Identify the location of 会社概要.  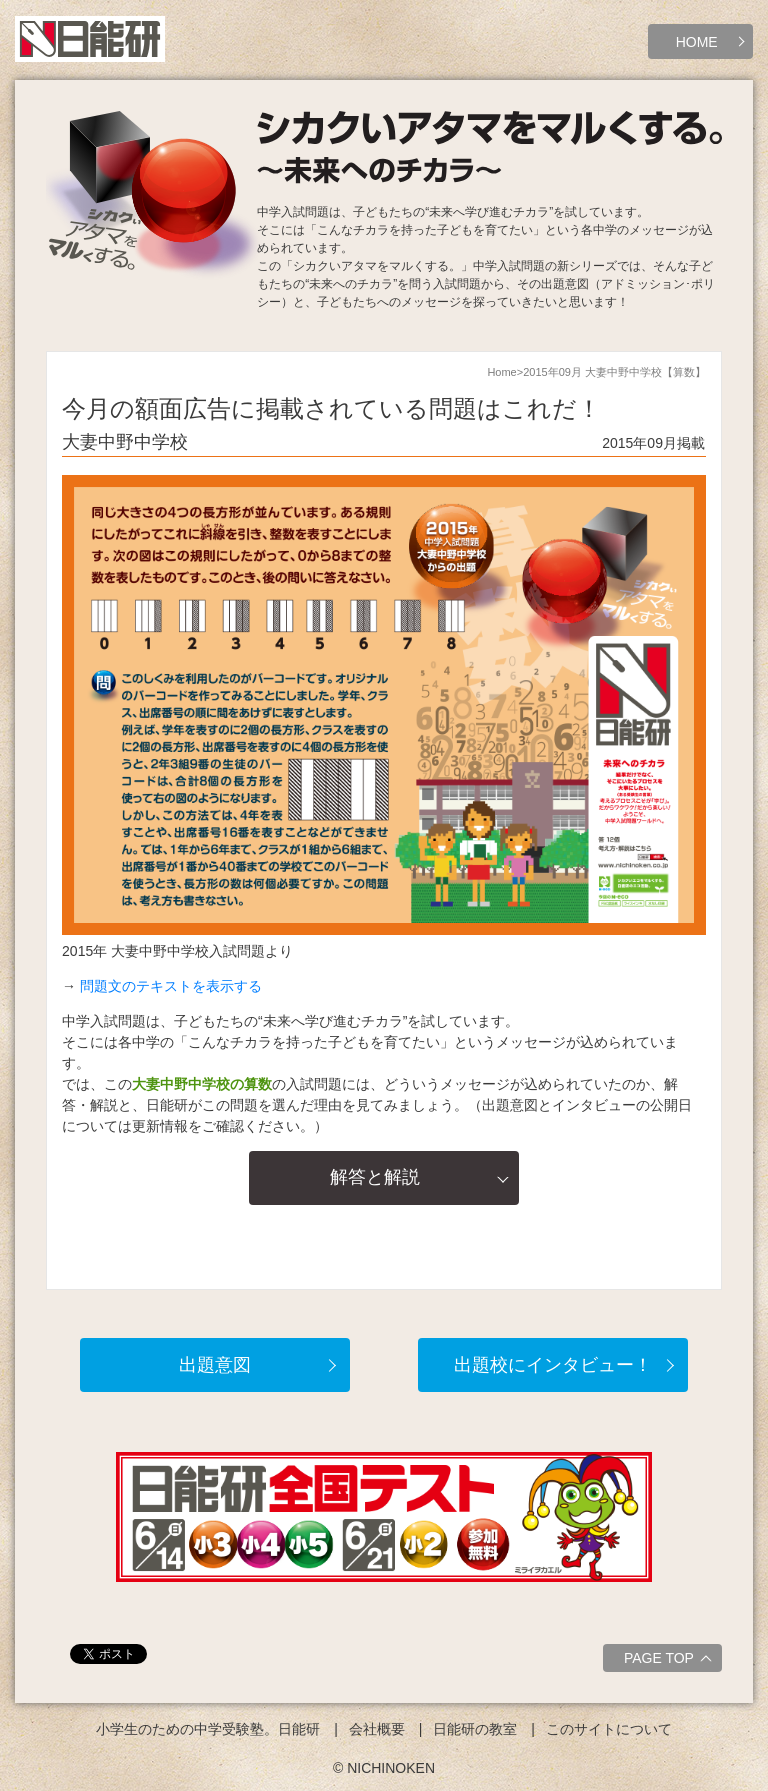
(377, 1729).